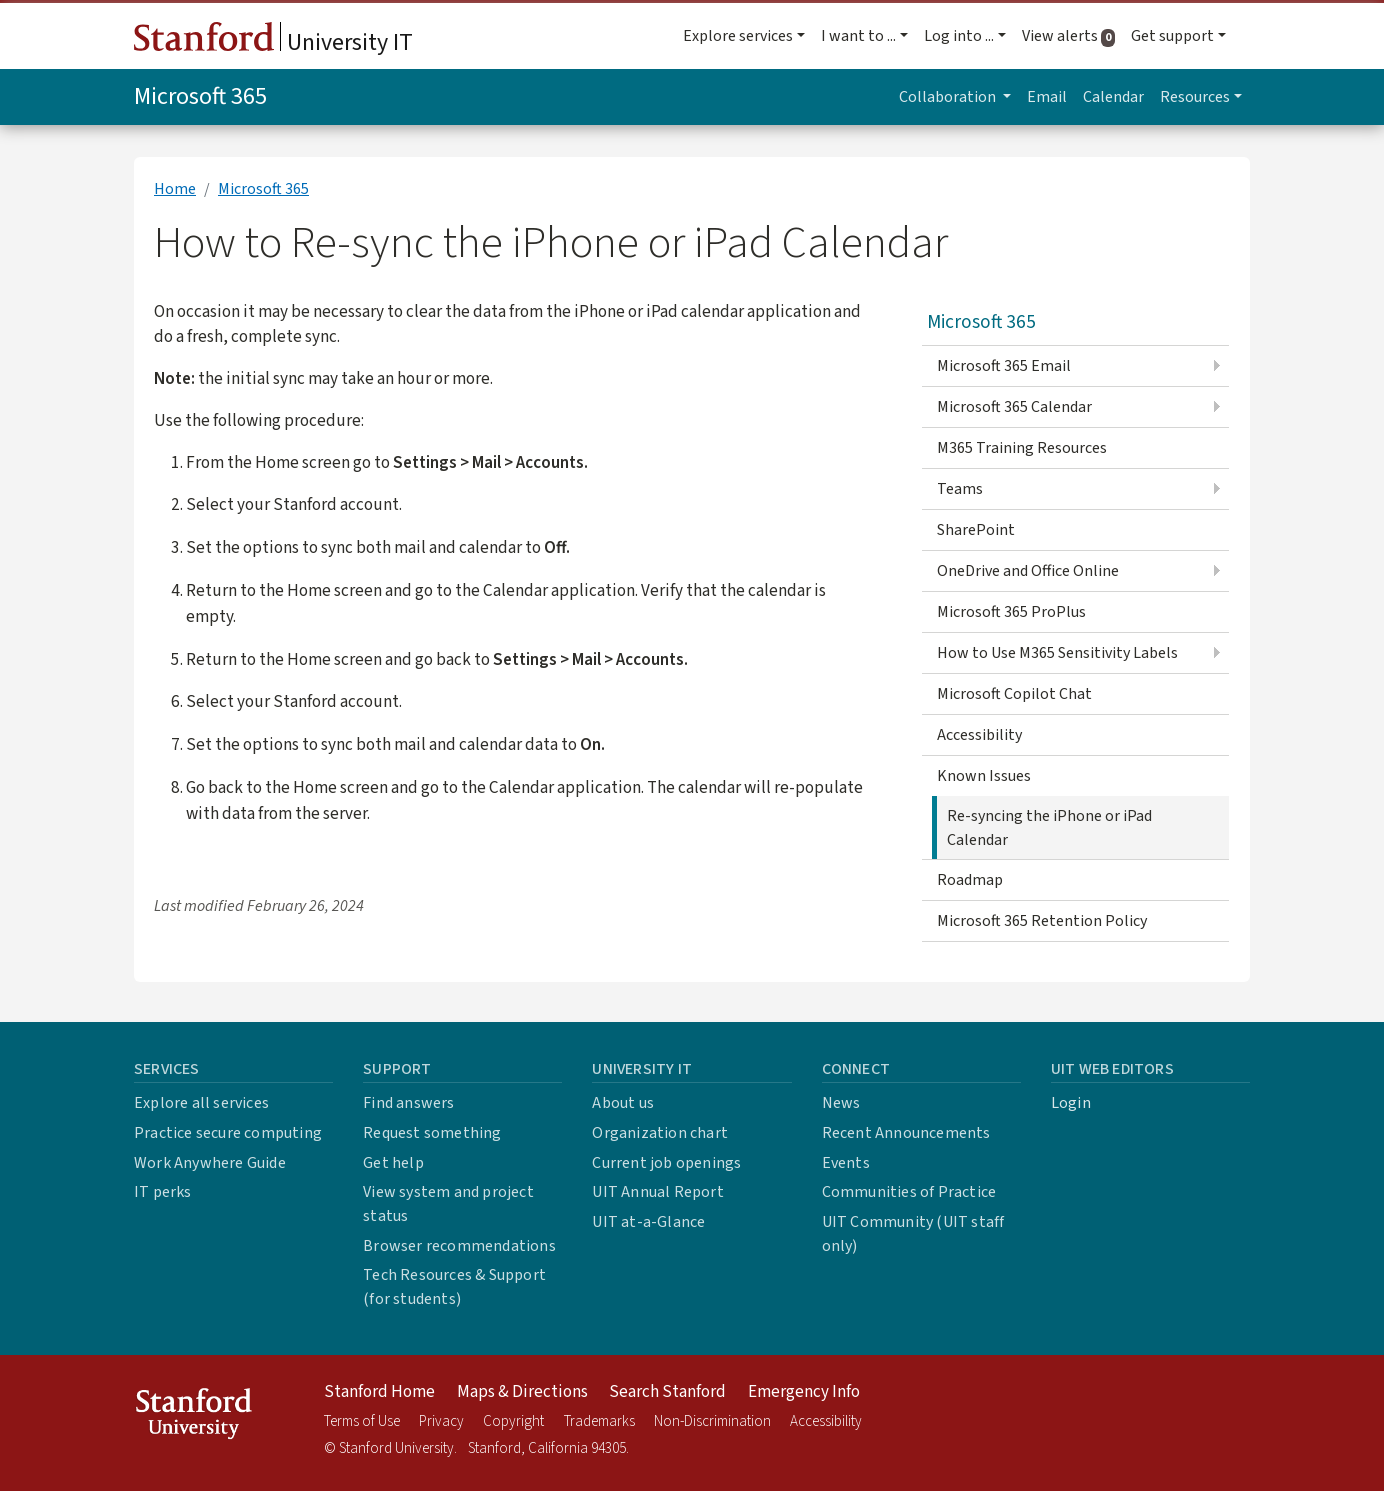 Image resolution: width=1384 pixels, height=1491 pixels. I want to click on How to Use M365 Sensitivity Labels, so click(1057, 653).